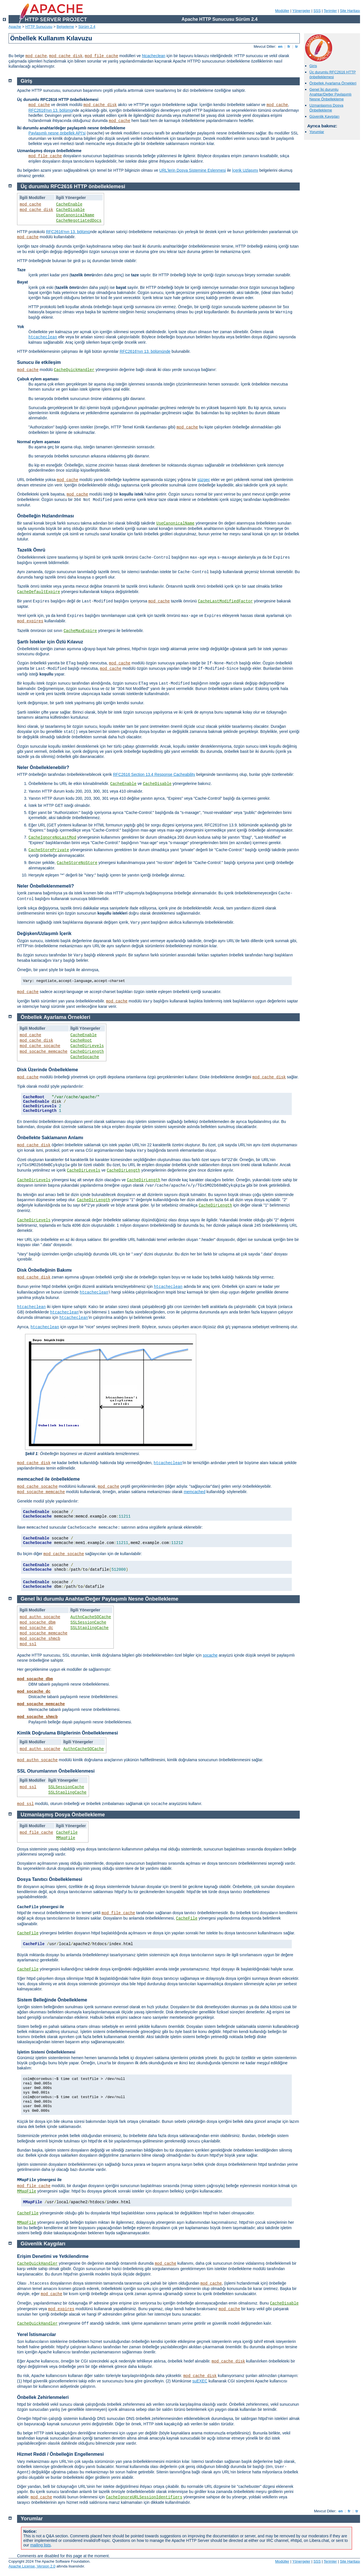 The width and height of the screenshot is (364, 2576). What do you see at coordinates (52, 1999) in the screenshot?
I see `Sistem Belleğinde Önbellekleme` at bounding box center [52, 1999].